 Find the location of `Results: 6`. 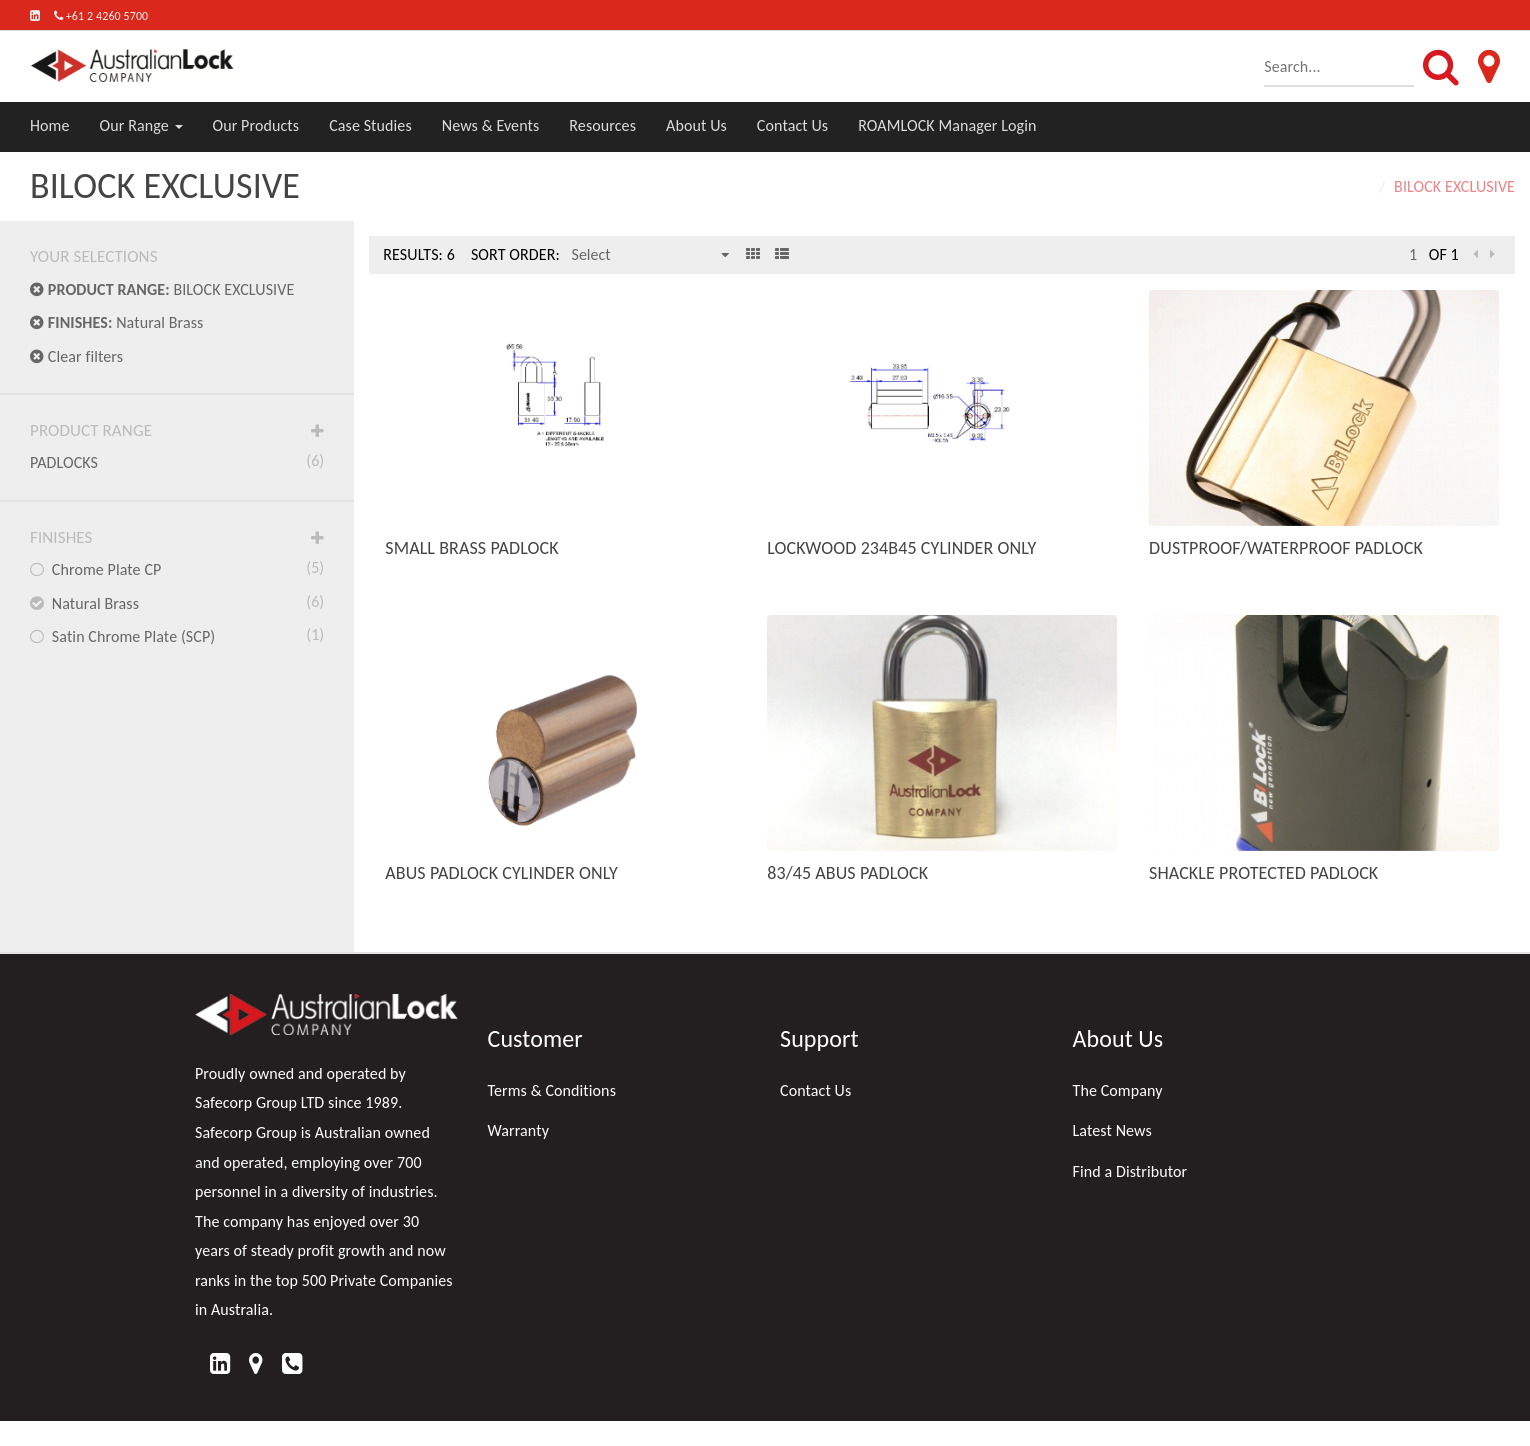

Results: 6 is located at coordinates (419, 254).